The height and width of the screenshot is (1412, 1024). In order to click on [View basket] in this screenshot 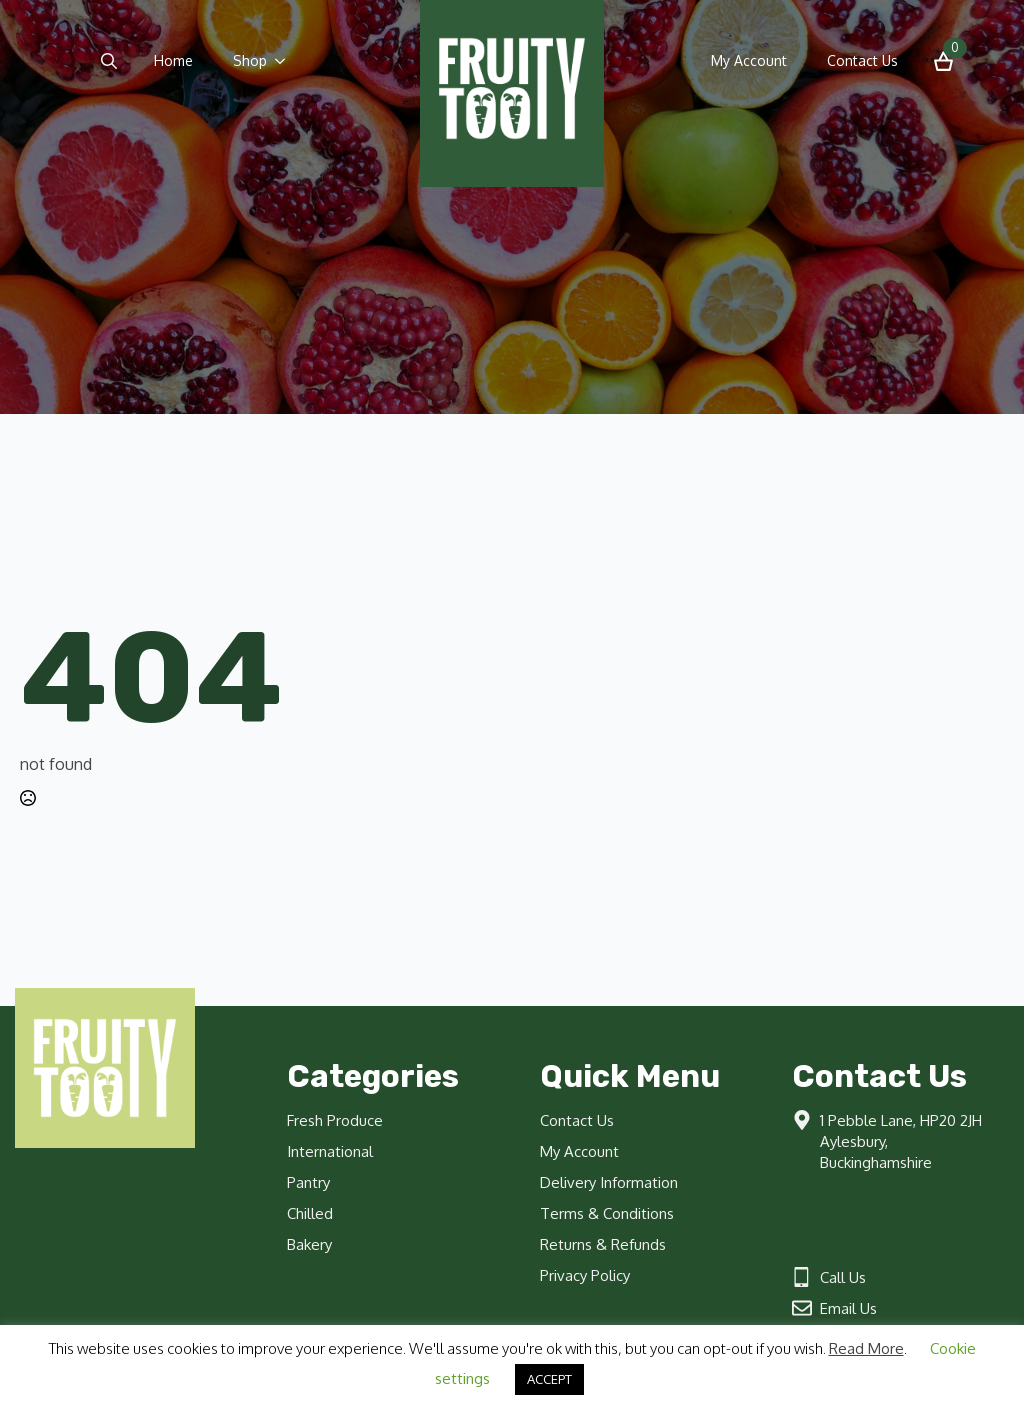, I will do `click(943, 61)`.